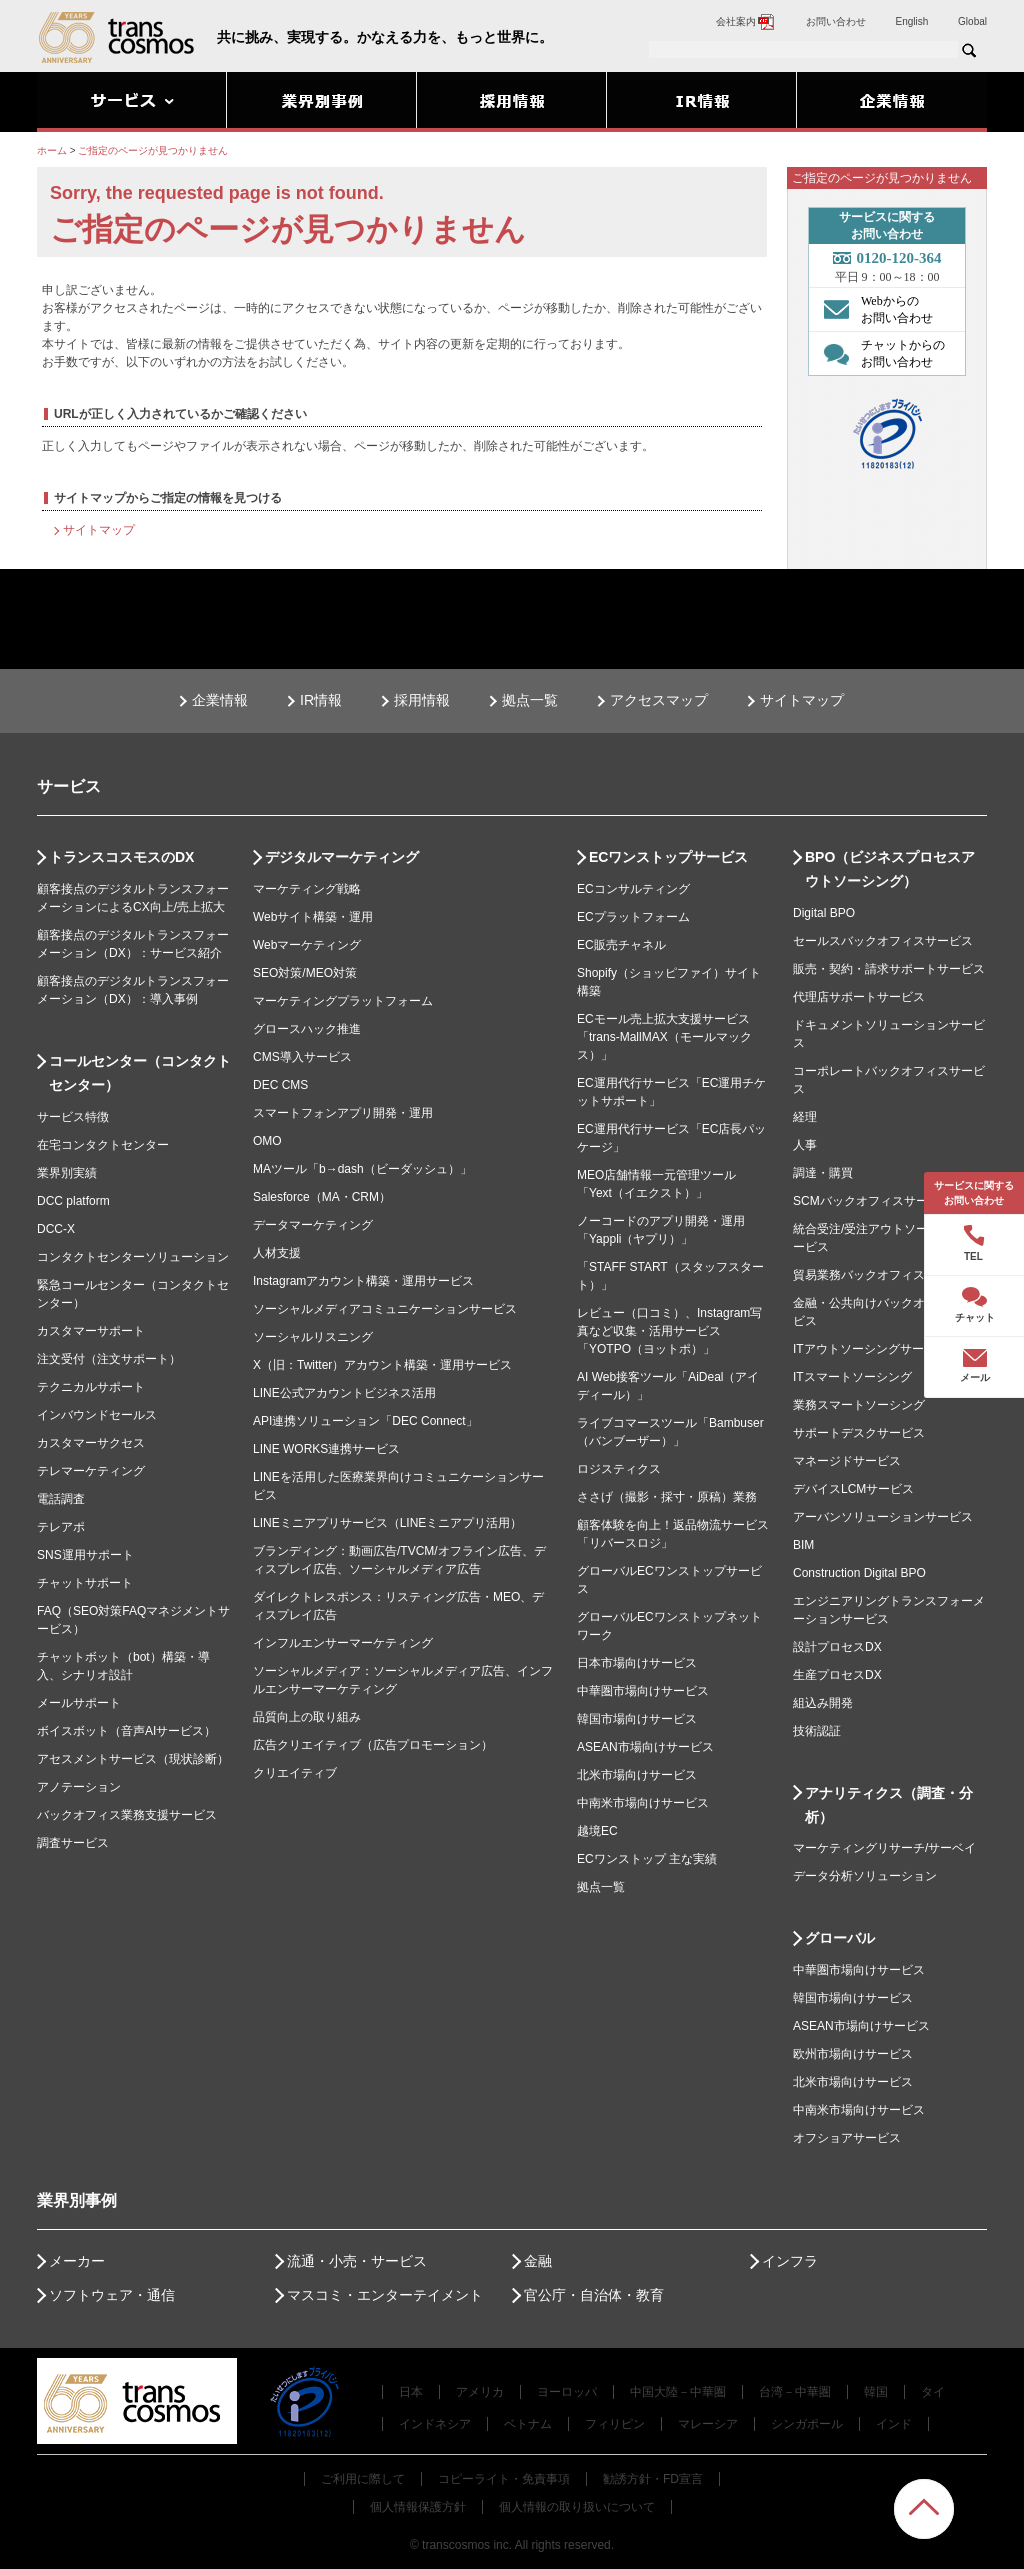  What do you see at coordinates (305, 973) in the screenshot?
I see `SEO対策/MEO対策` at bounding box center [305, 973].